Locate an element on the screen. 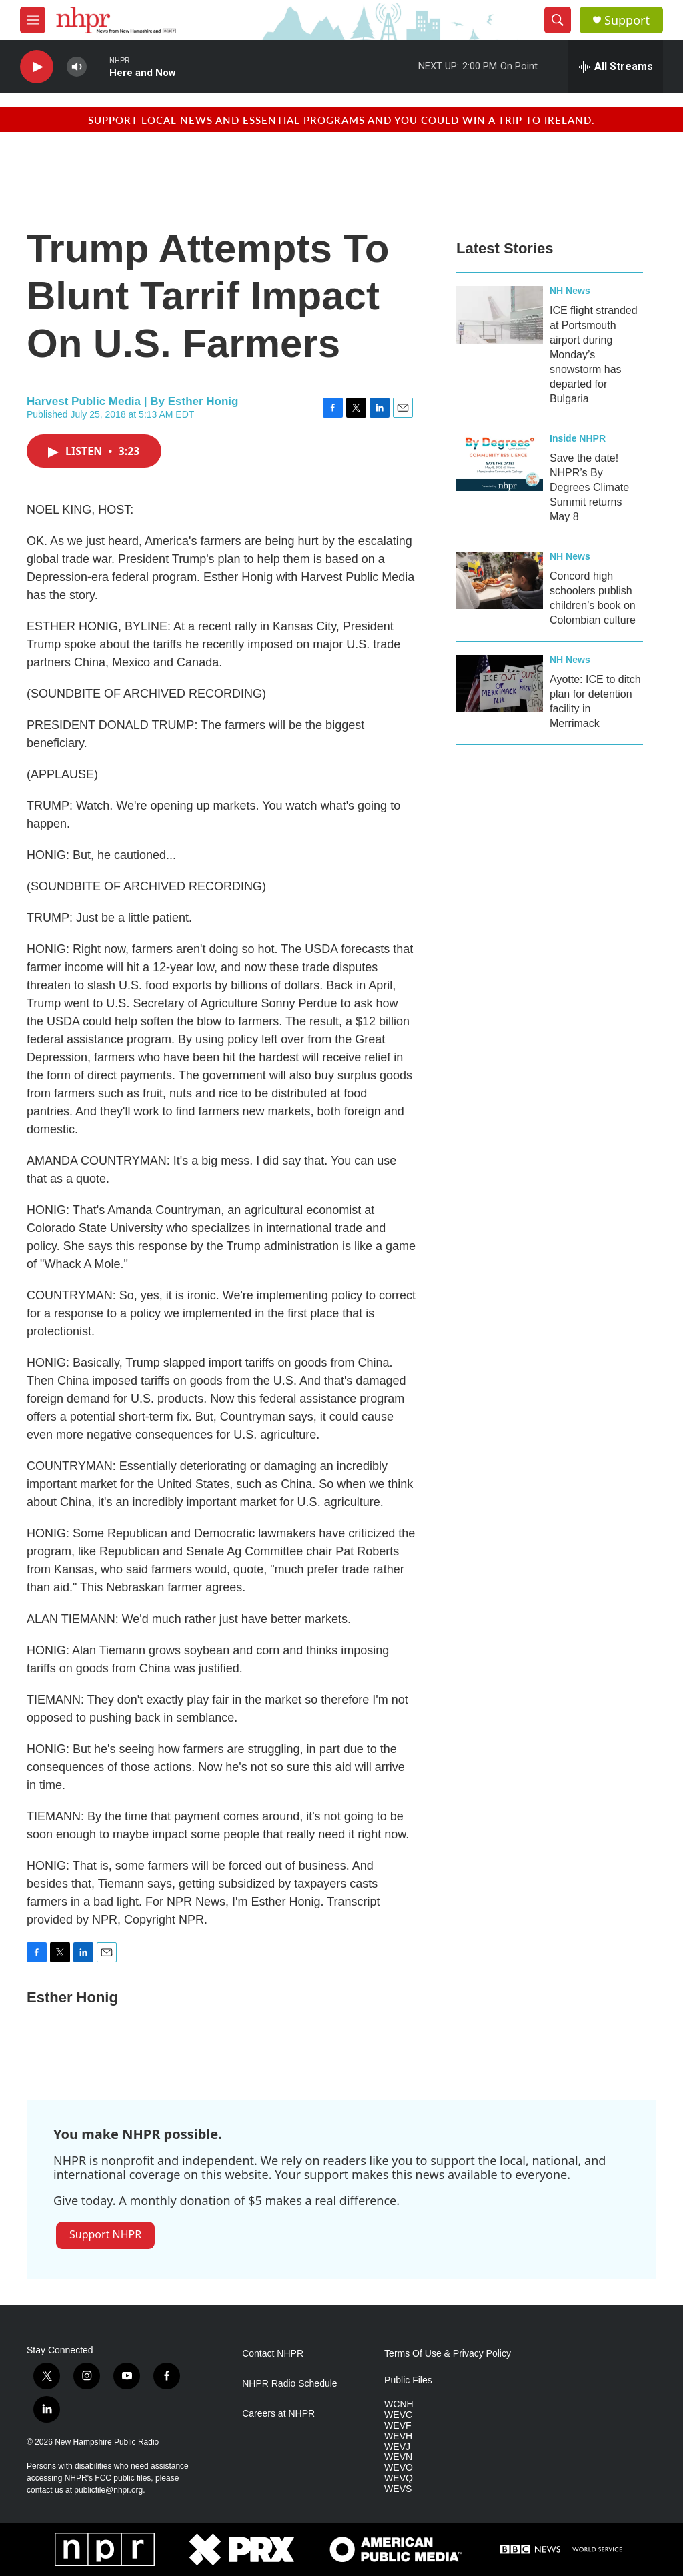  WEVC is located at coordinates (398, 2415).